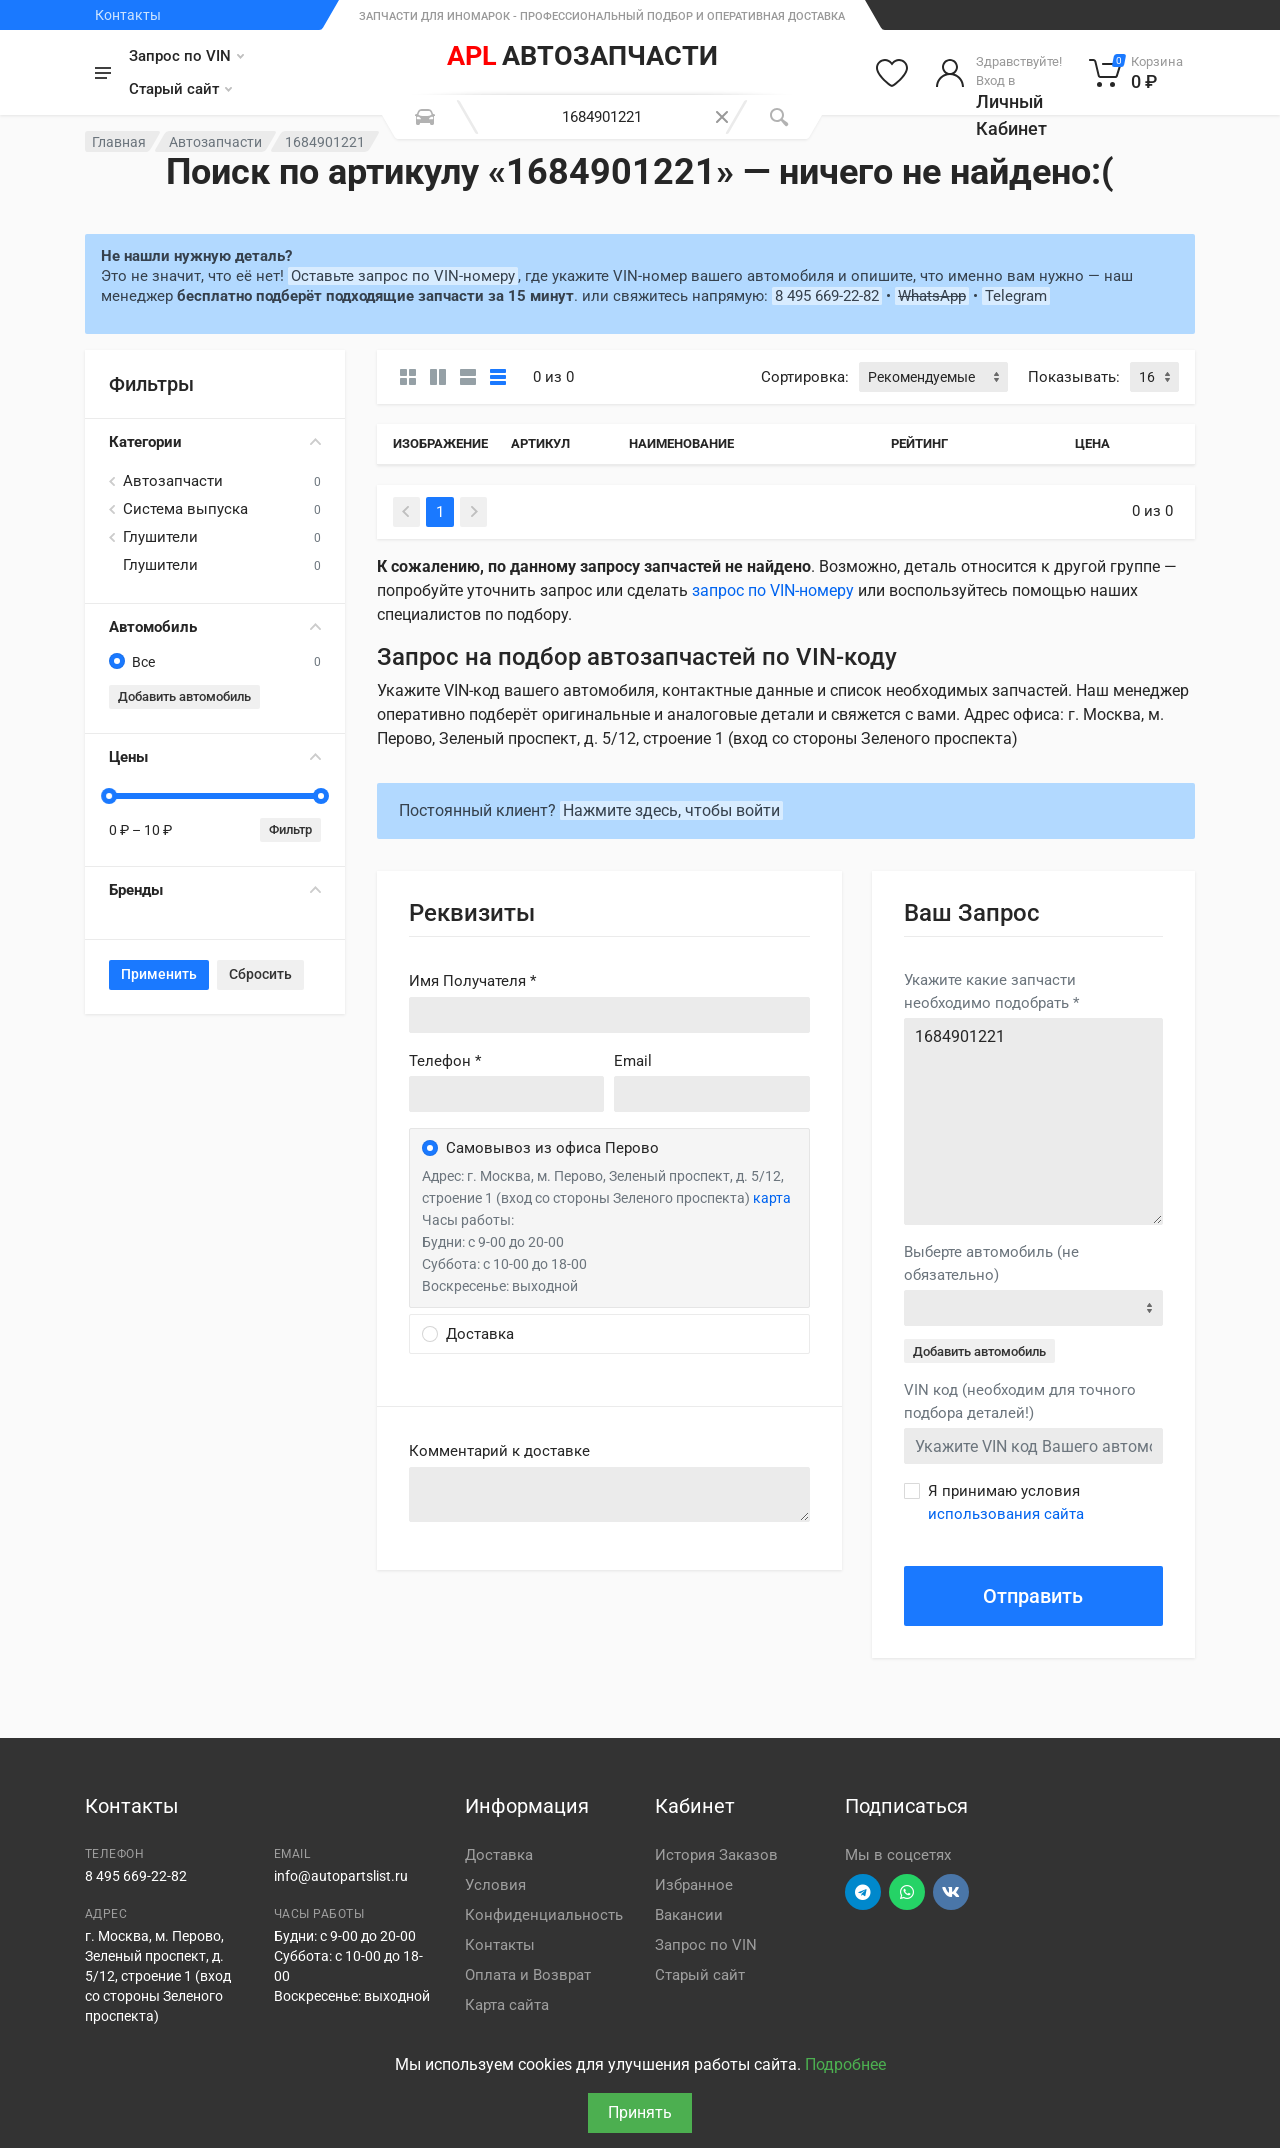 This screenshot has height=2148, width=1280. Describe the element at coordinates (160, 537) in the screenshot. I see `Глушители` at that location.